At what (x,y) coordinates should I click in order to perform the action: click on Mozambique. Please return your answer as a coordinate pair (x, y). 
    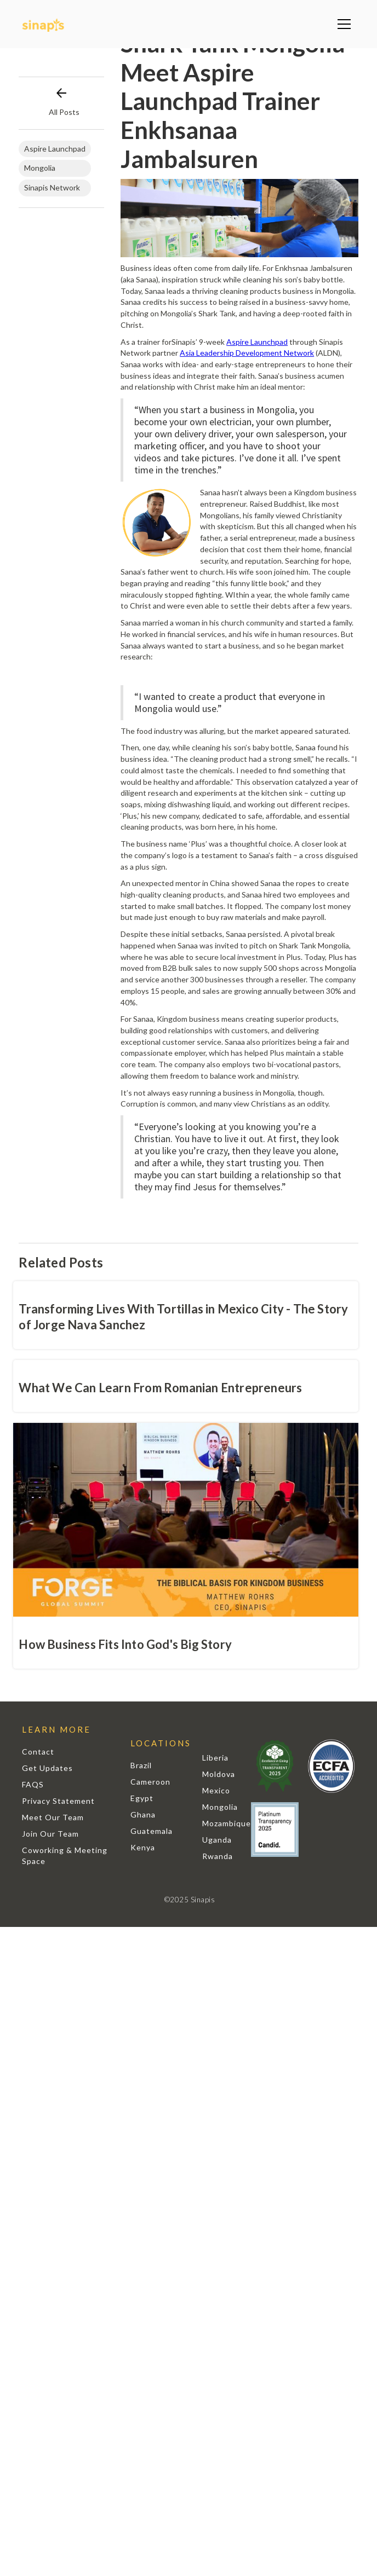
    Looking at the image, I should click on (226, 1823).